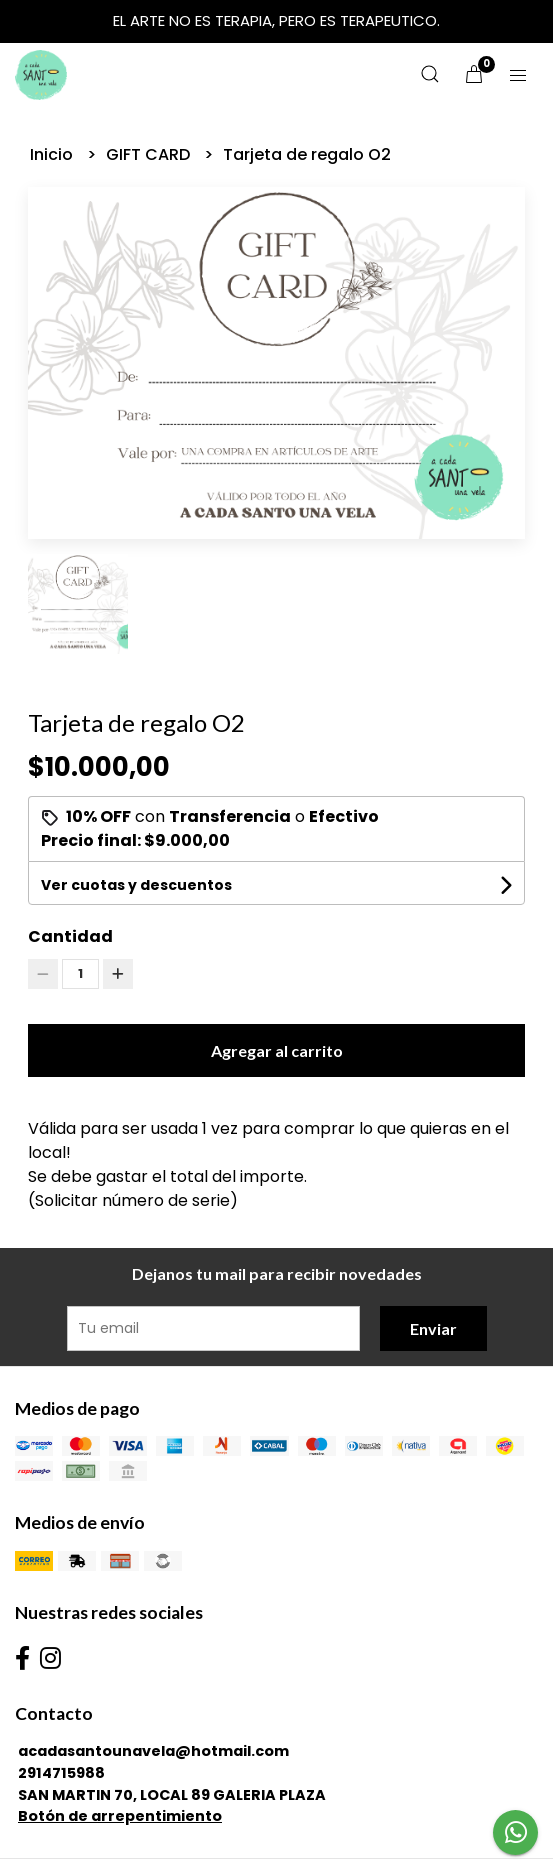 The image size is (553, 1870). I want to click on Agregar al carrito, so click(277, 1050).